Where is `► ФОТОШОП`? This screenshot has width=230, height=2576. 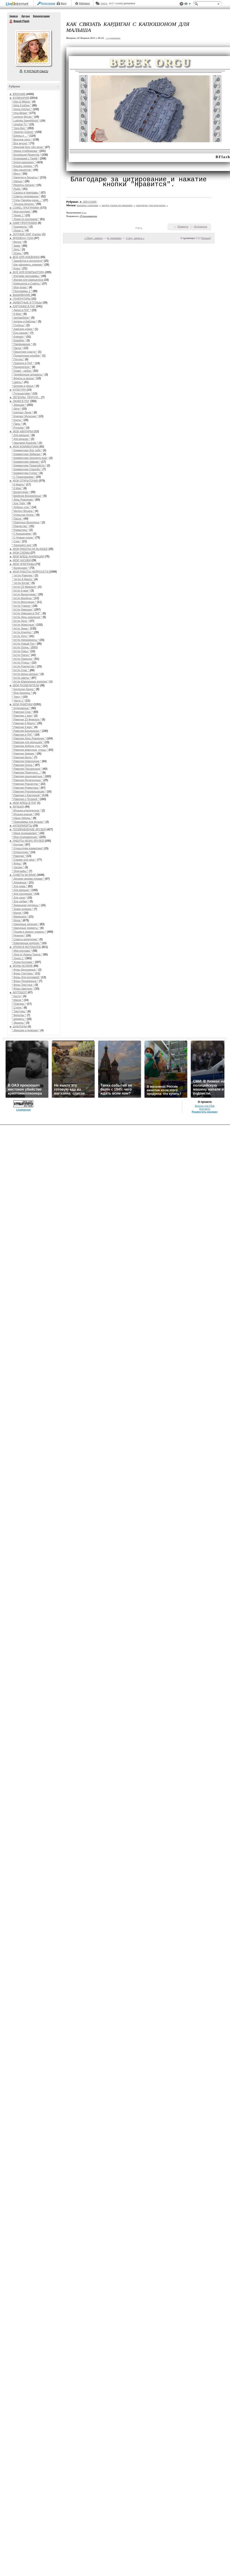
► ФОТОШОП is located at coordinates (18, 992).